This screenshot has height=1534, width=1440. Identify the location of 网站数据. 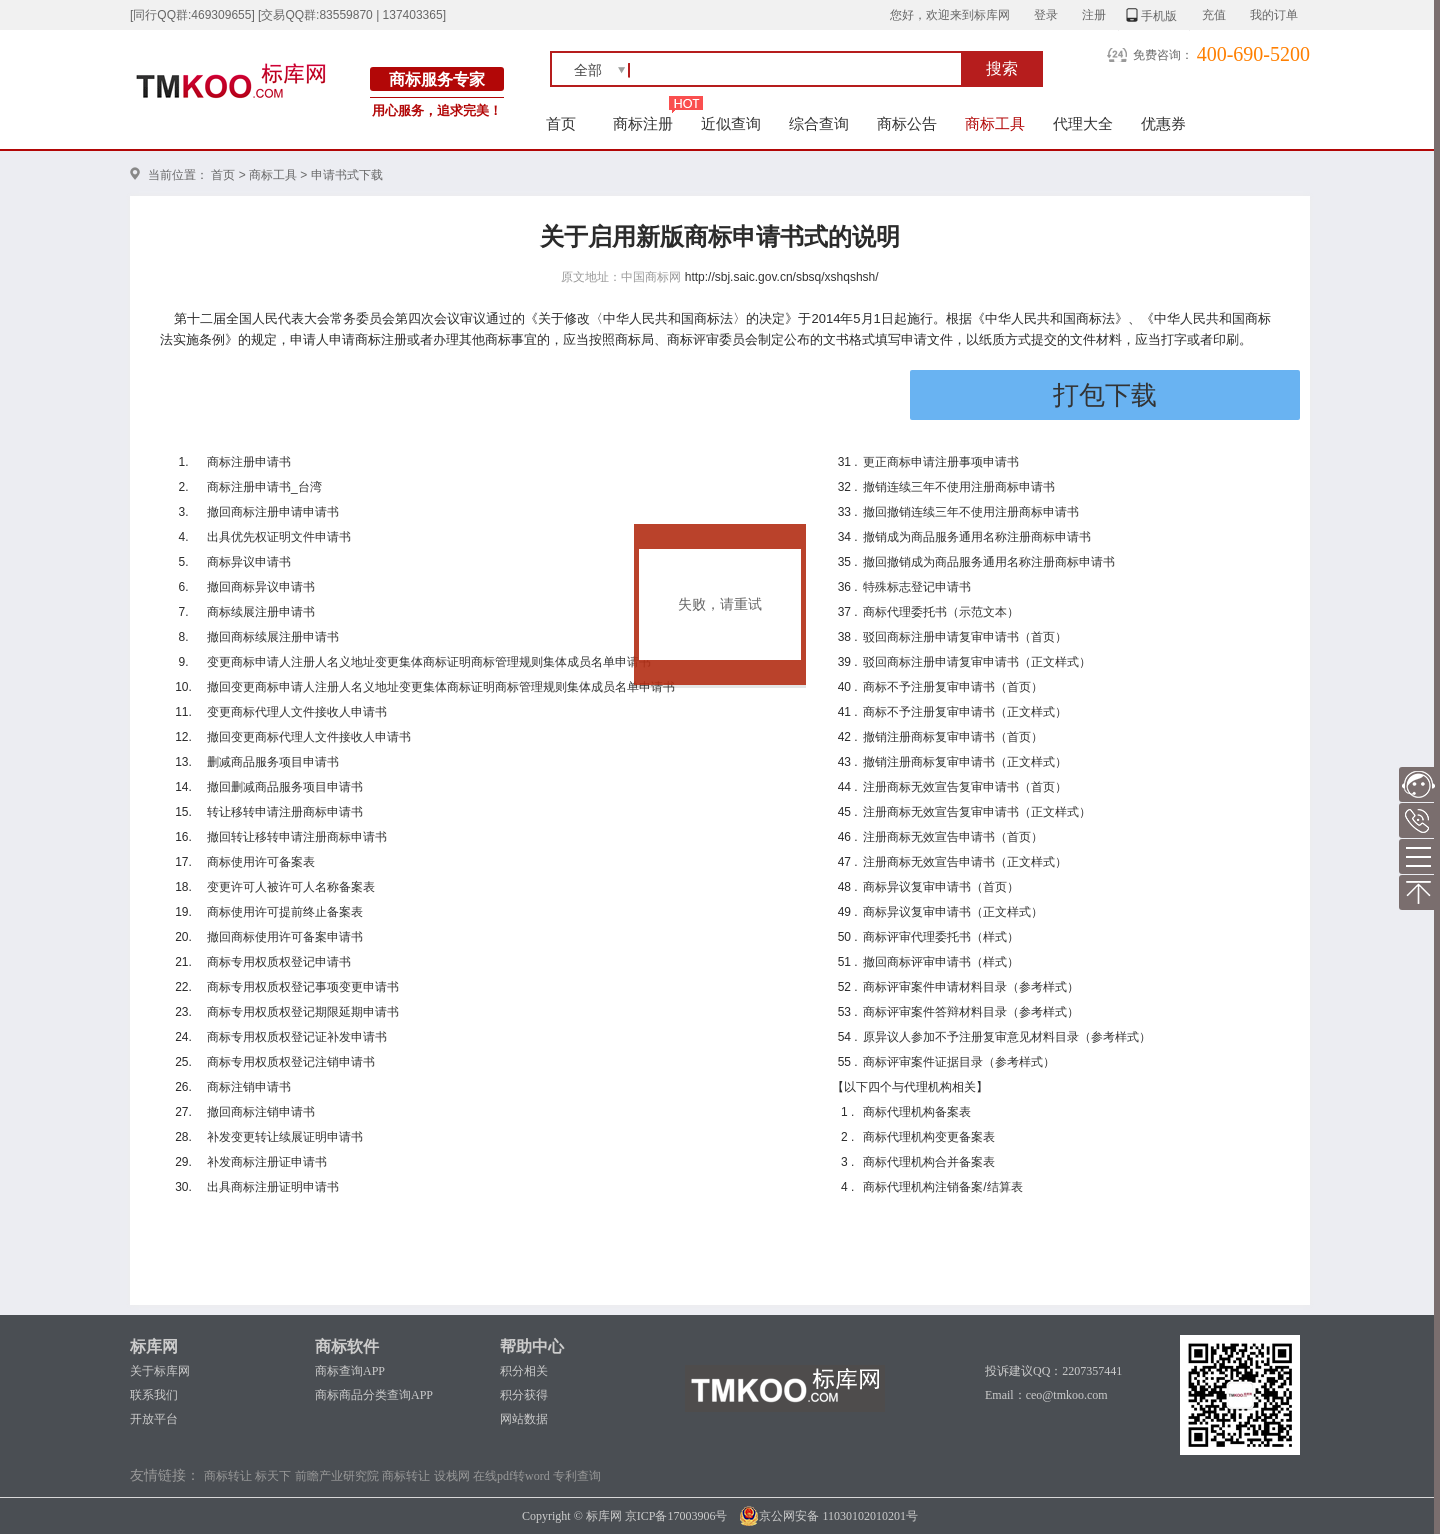
(524, 1419).